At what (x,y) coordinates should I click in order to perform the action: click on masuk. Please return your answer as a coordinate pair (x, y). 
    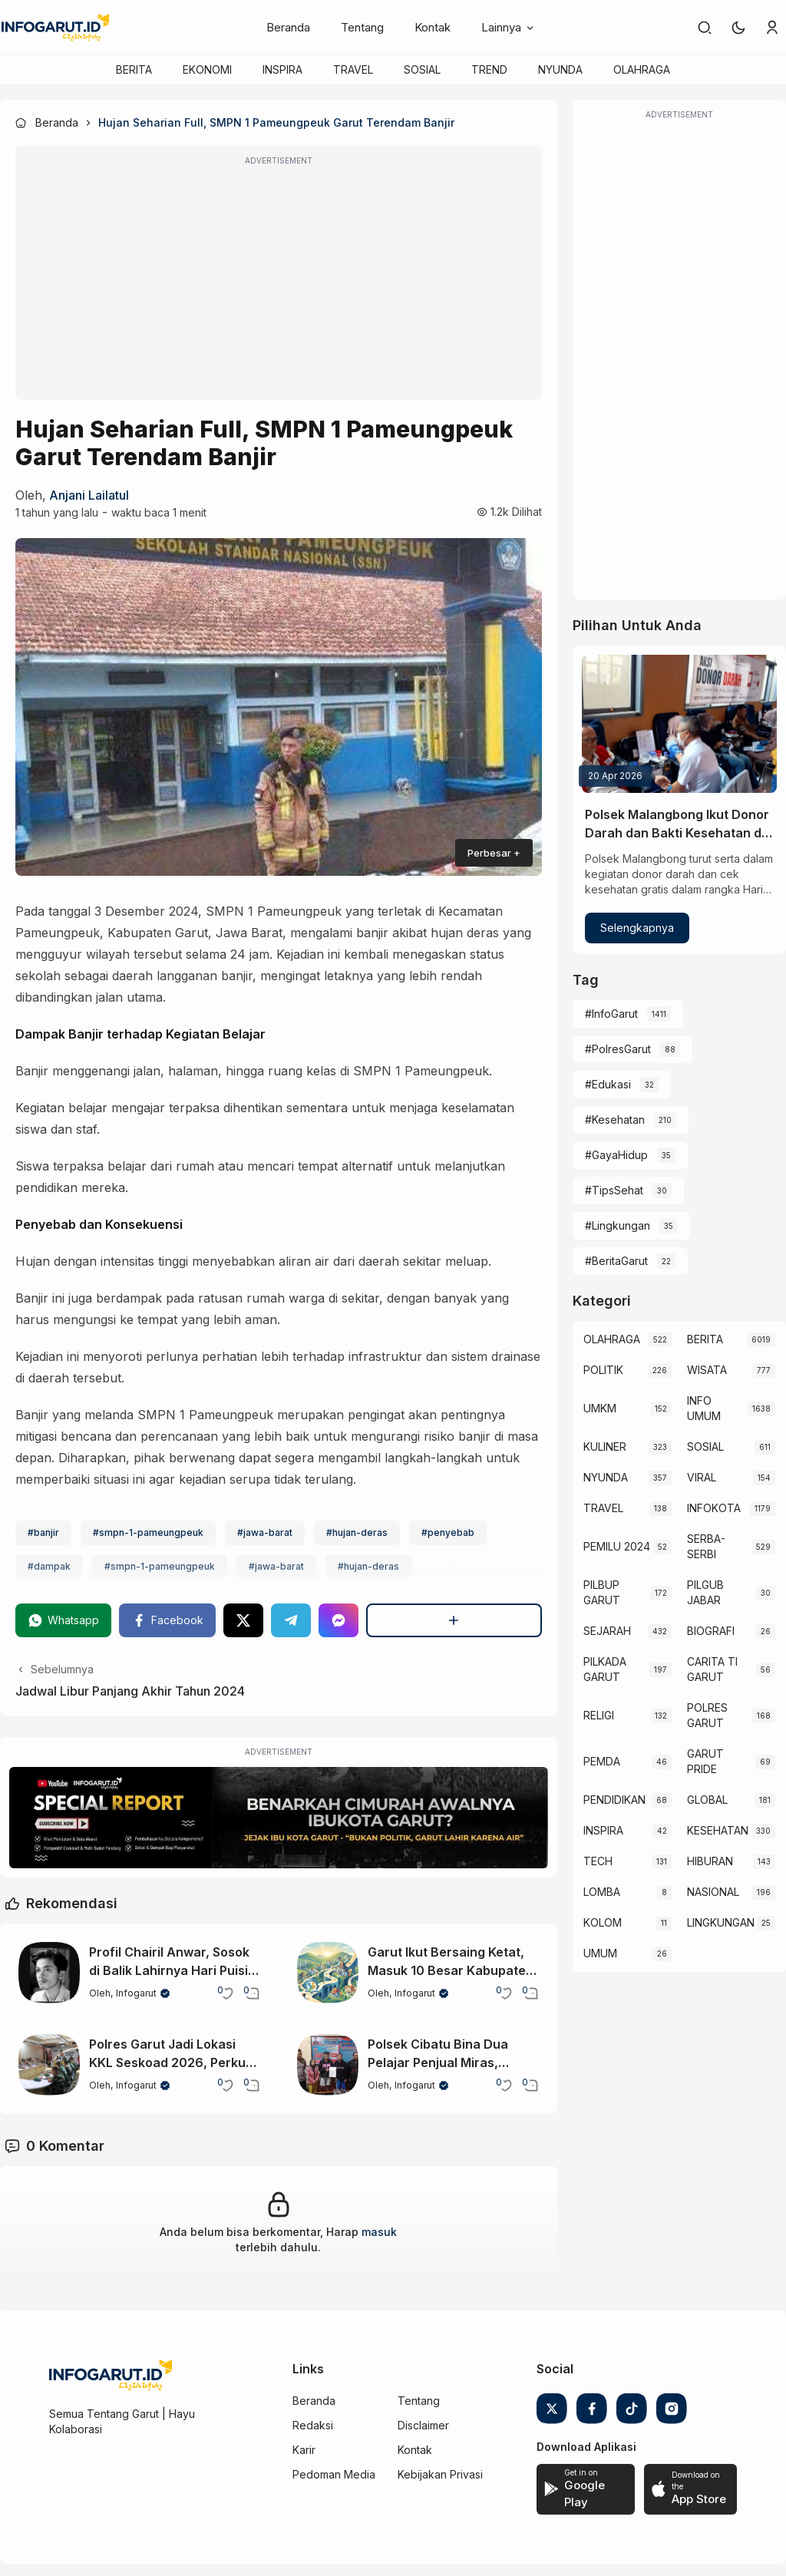
    Looking at the image, I should click on (379, 2231).